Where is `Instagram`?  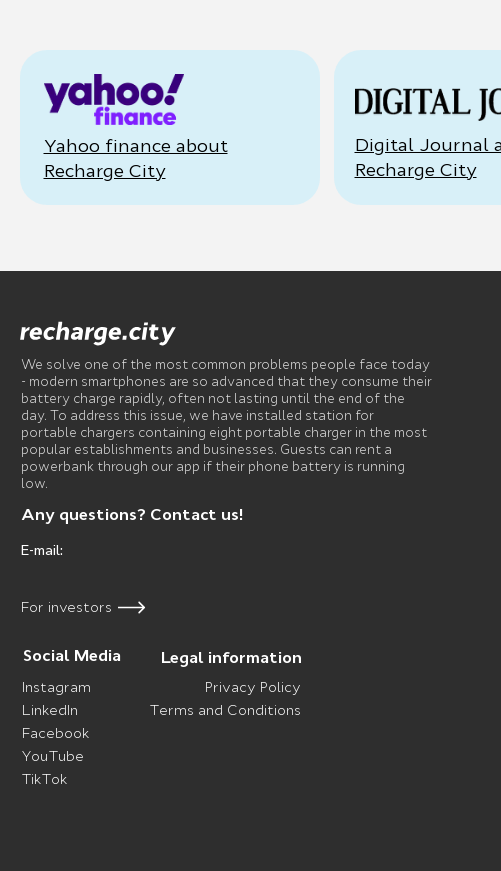 Instagram is located at coordinates (56, 687).